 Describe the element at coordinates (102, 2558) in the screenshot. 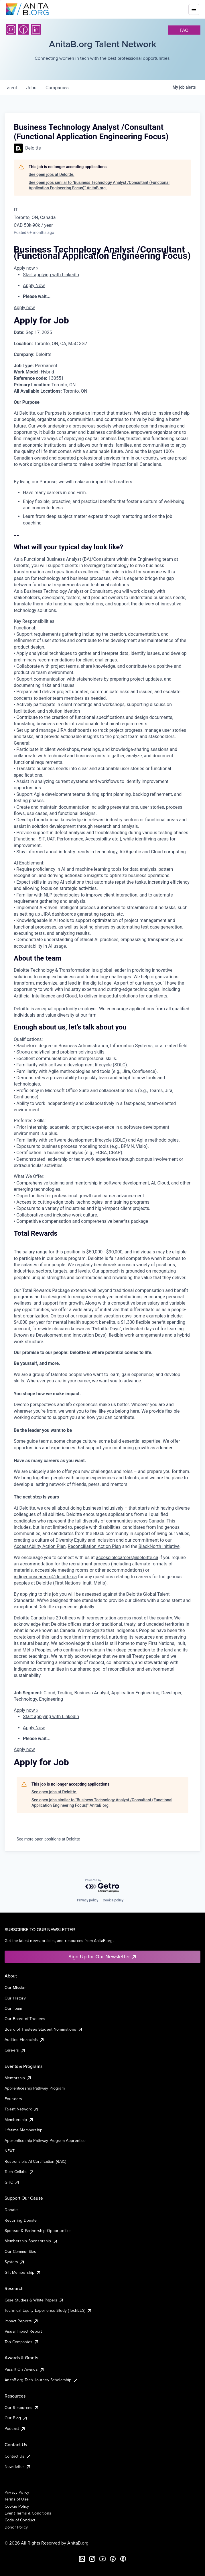

I see `[YouTube]` at that location.